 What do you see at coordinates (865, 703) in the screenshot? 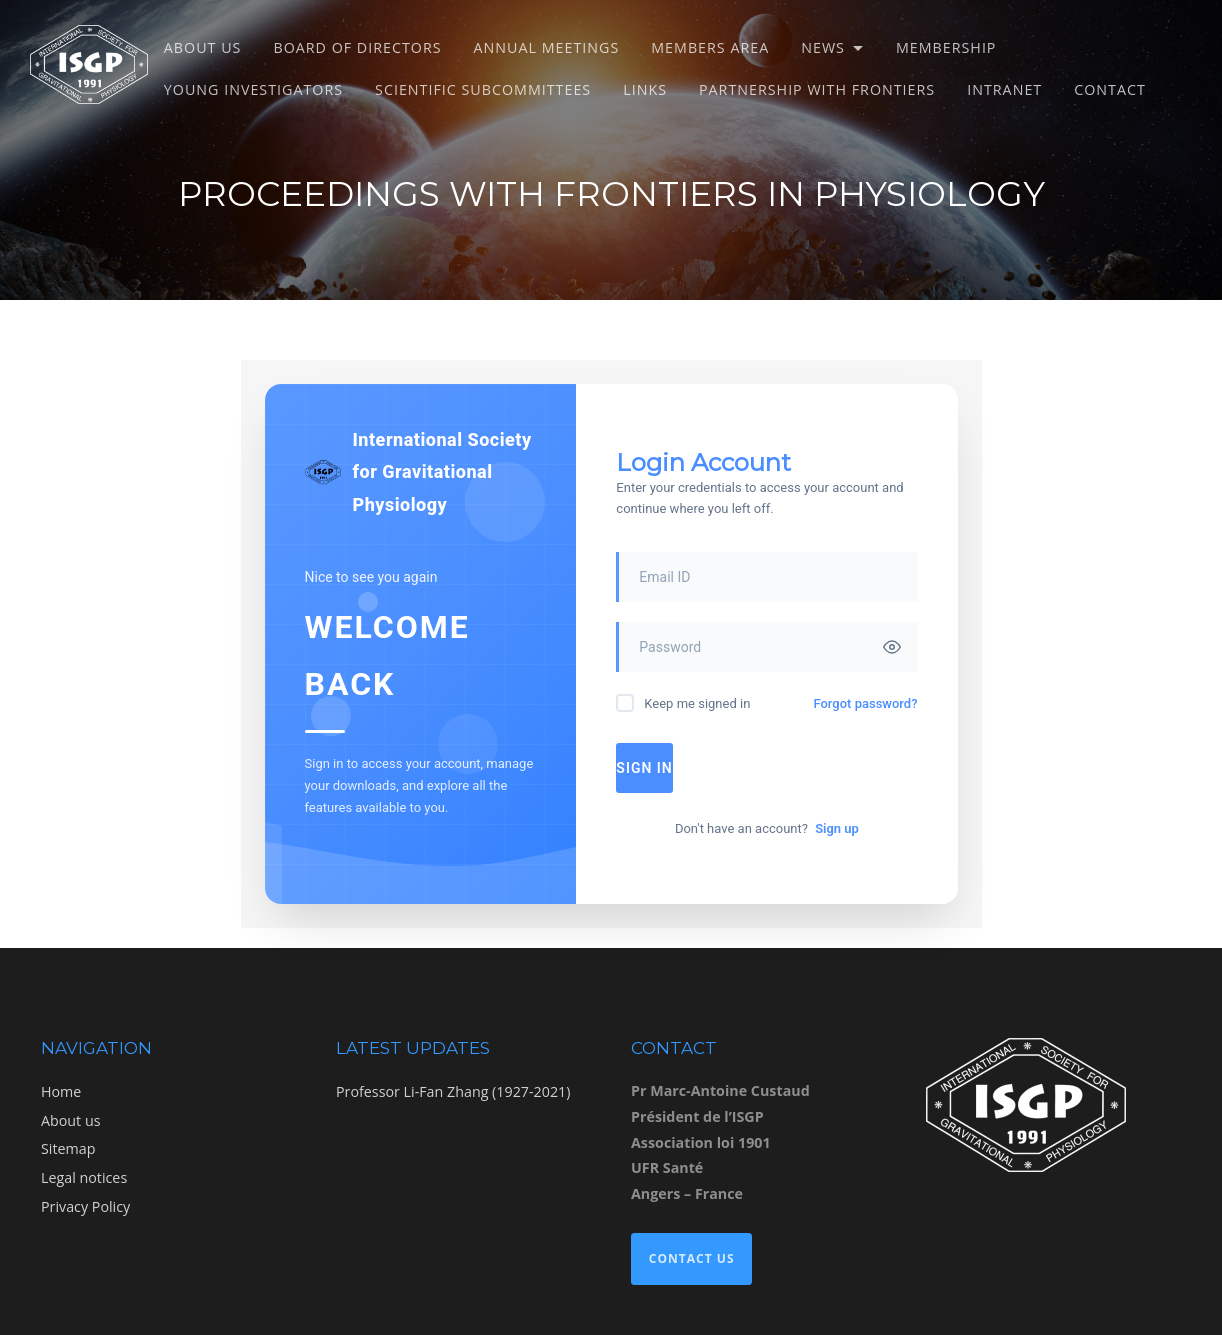
I see `Forgot password?` at bounding box center [865, 703].